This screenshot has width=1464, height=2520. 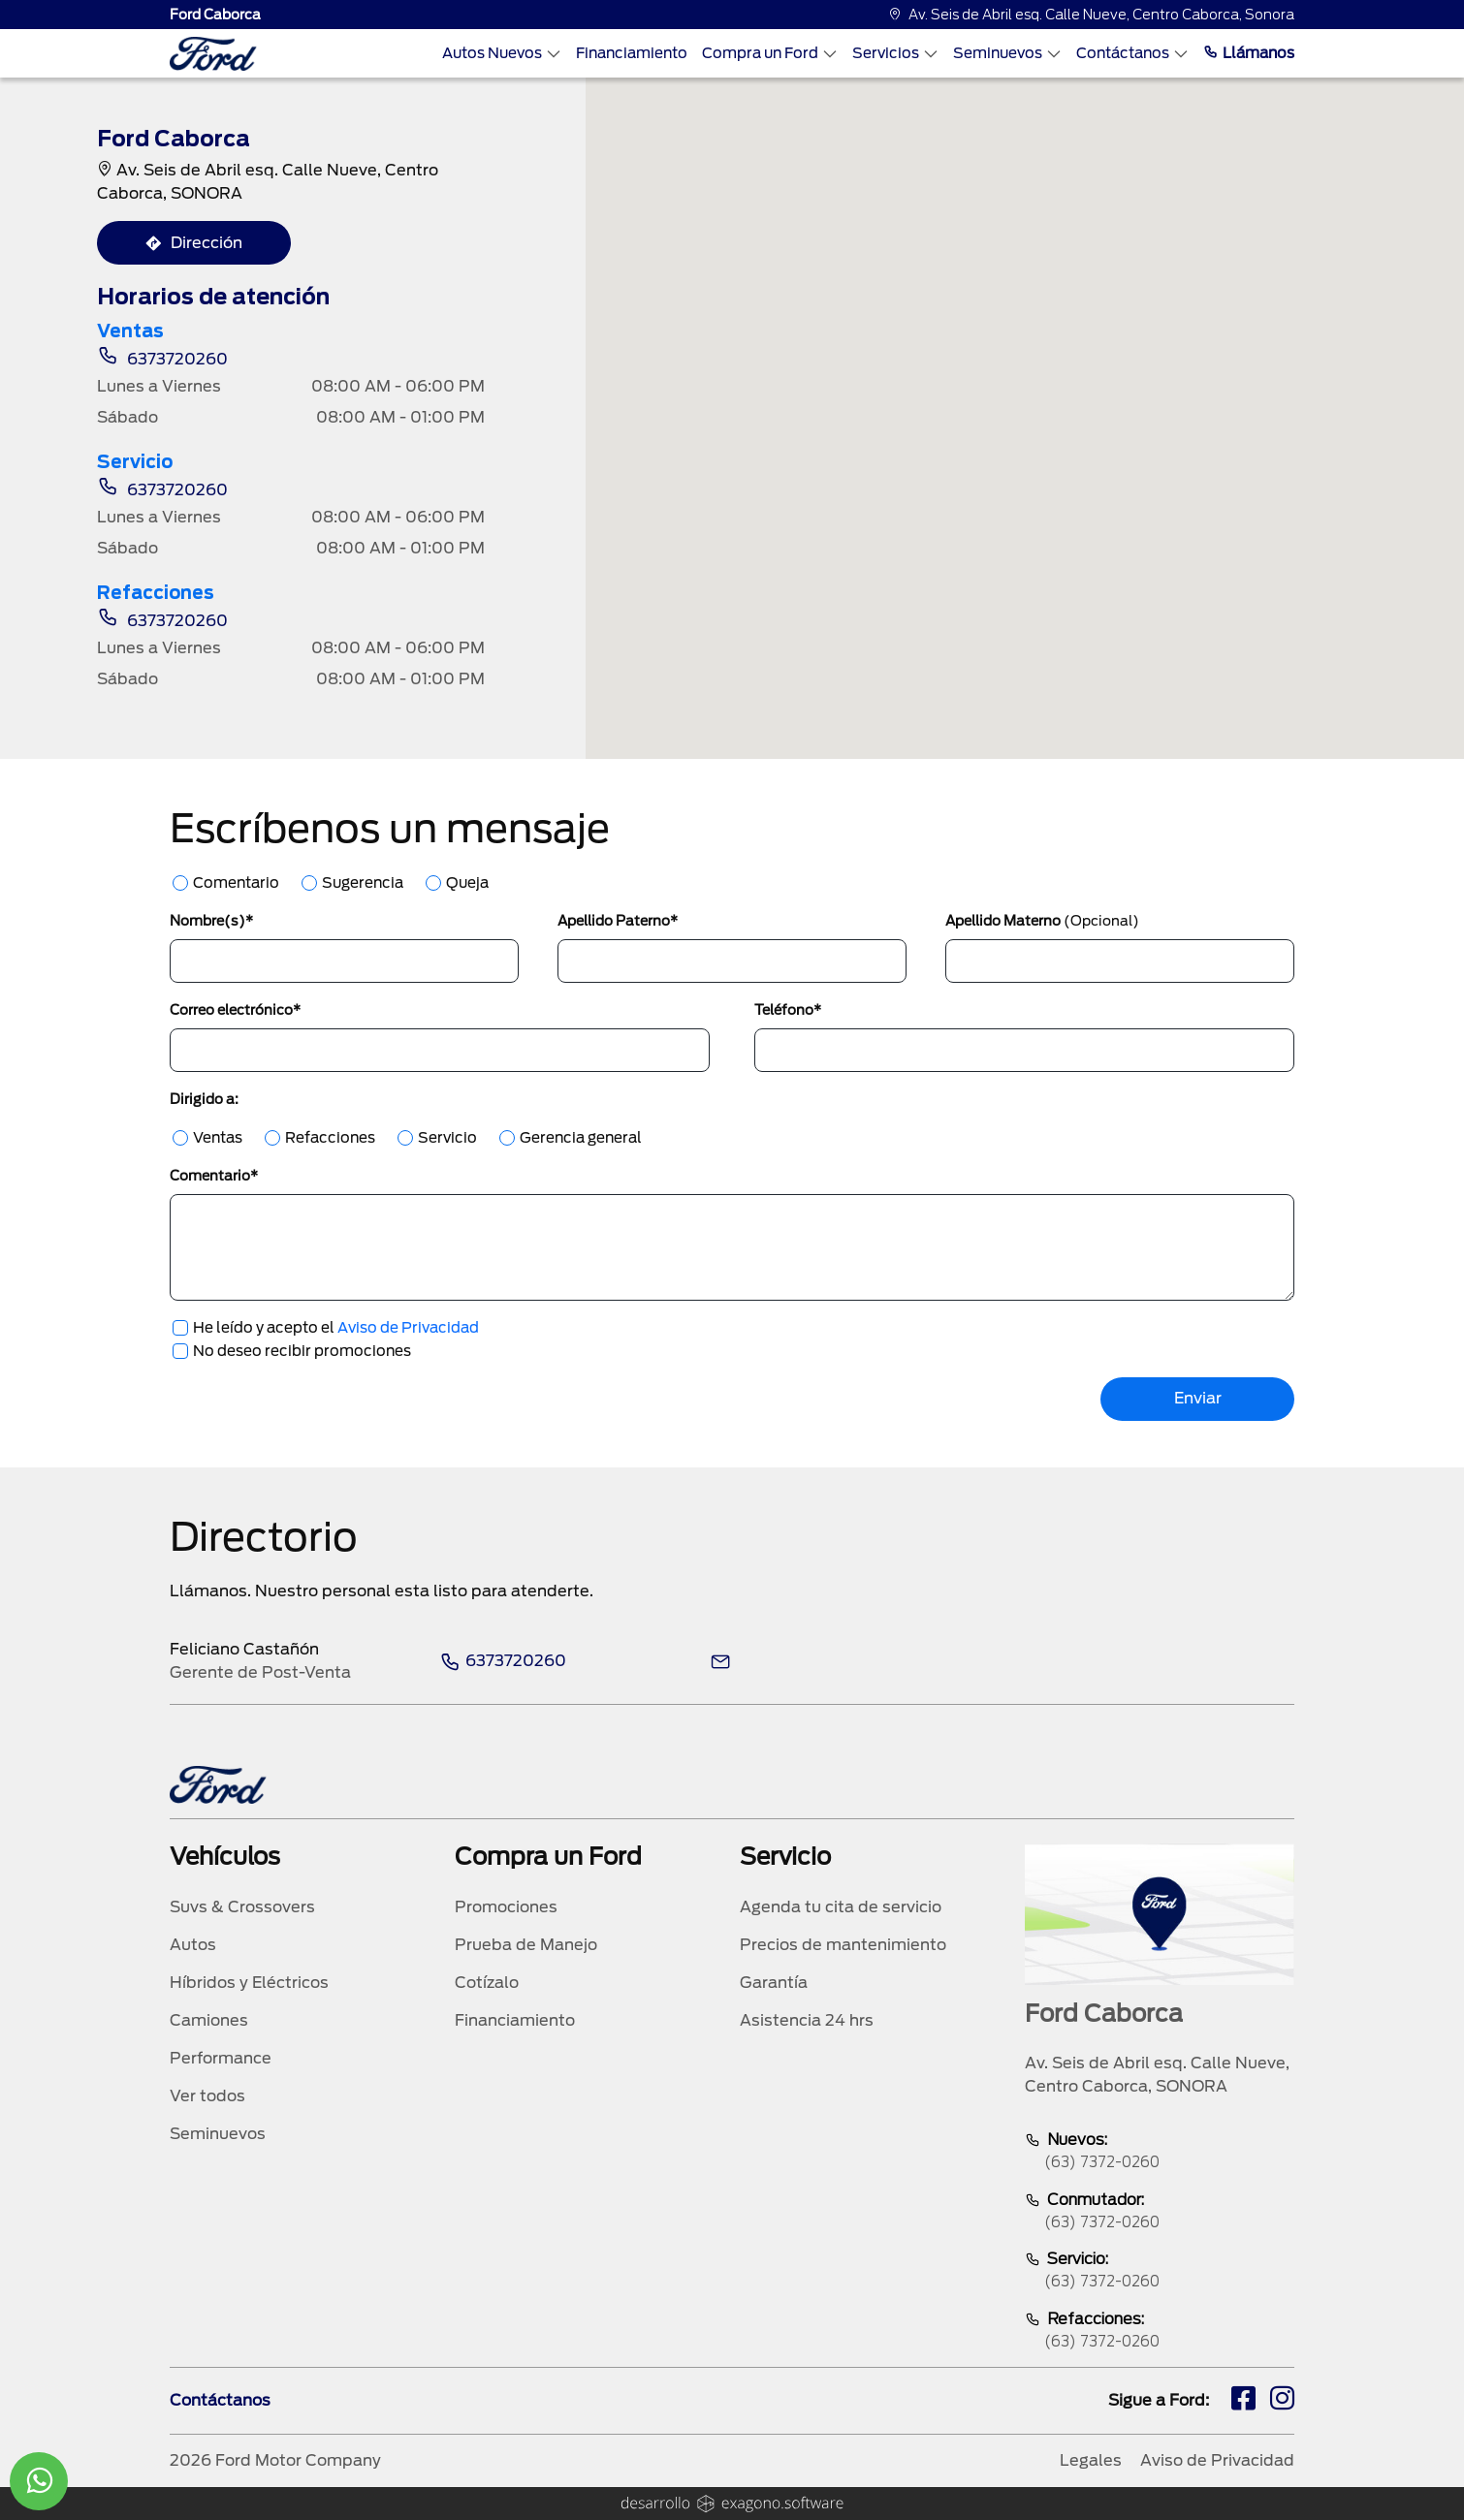 What do you see at coordinates (215, 14) in the screenshot?
I see `Ford Caborca` at bounding box center [215, 14].